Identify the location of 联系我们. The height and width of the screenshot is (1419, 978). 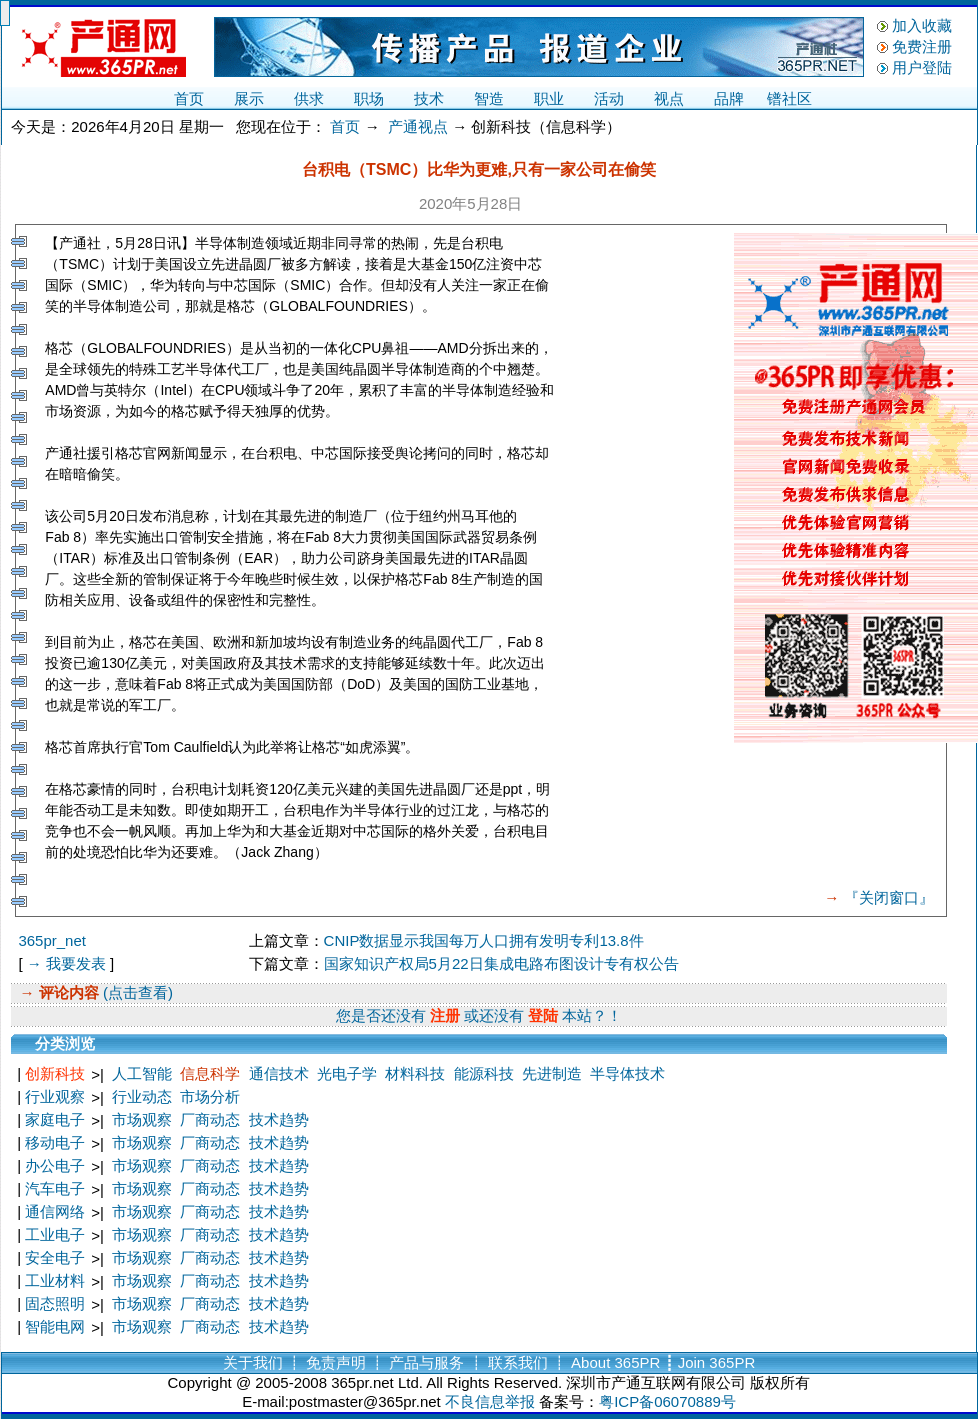
(518, 1362).